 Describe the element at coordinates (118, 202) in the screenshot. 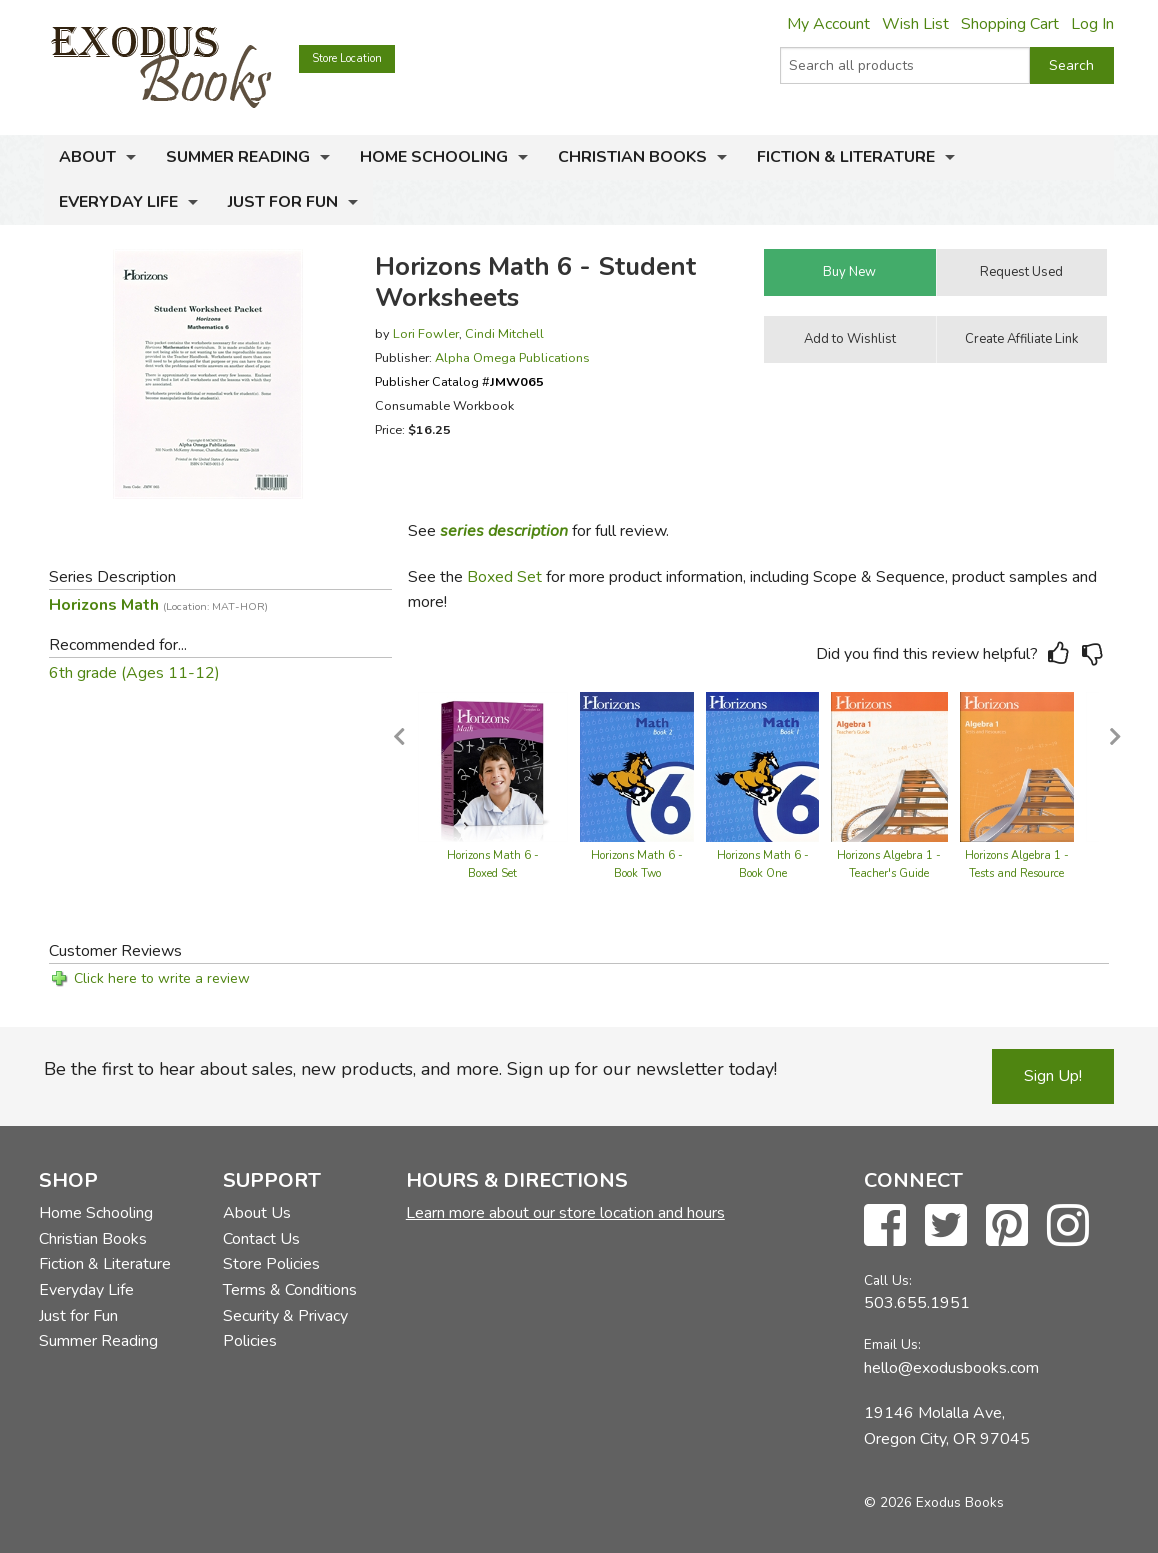

I see `Everyday Life` at that location.